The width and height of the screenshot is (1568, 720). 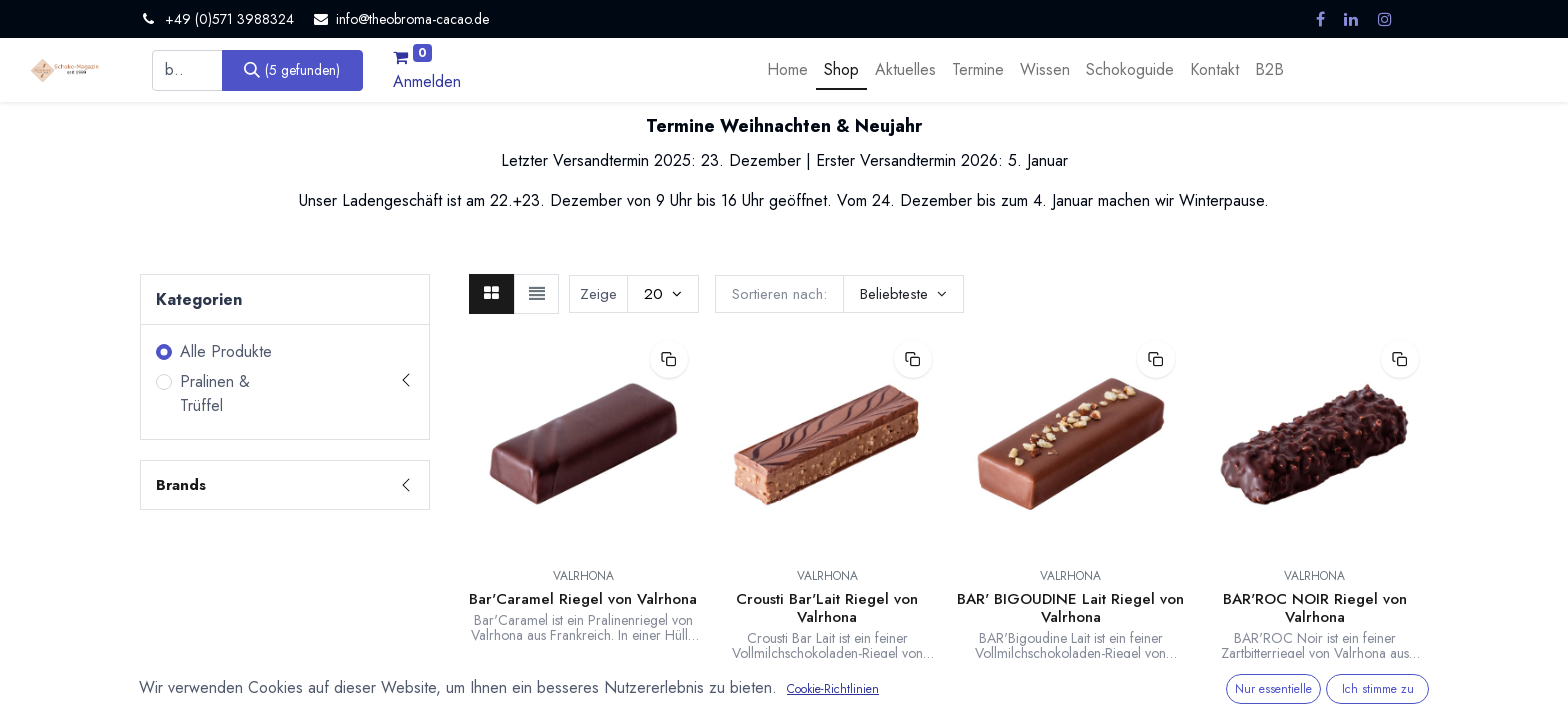 I want to click on Zeige, so click(x=598, y=294).